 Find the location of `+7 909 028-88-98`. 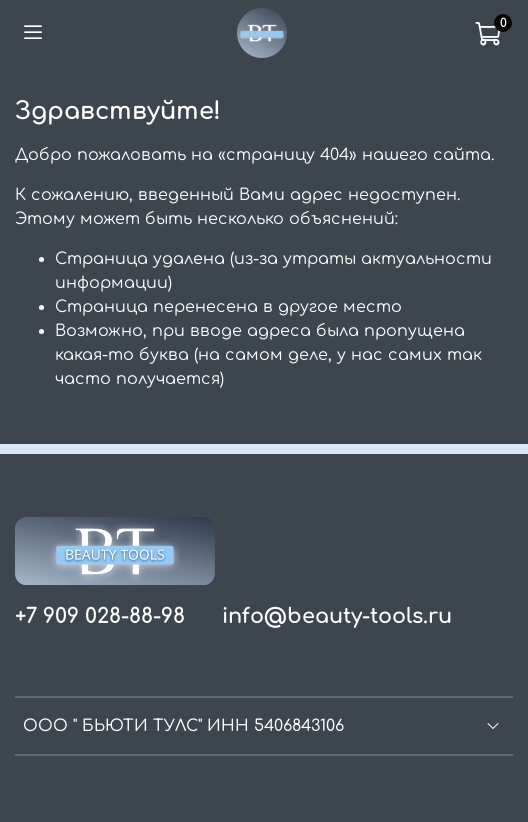

+7 909 028-88-98 is located at coordinates (100, 616).